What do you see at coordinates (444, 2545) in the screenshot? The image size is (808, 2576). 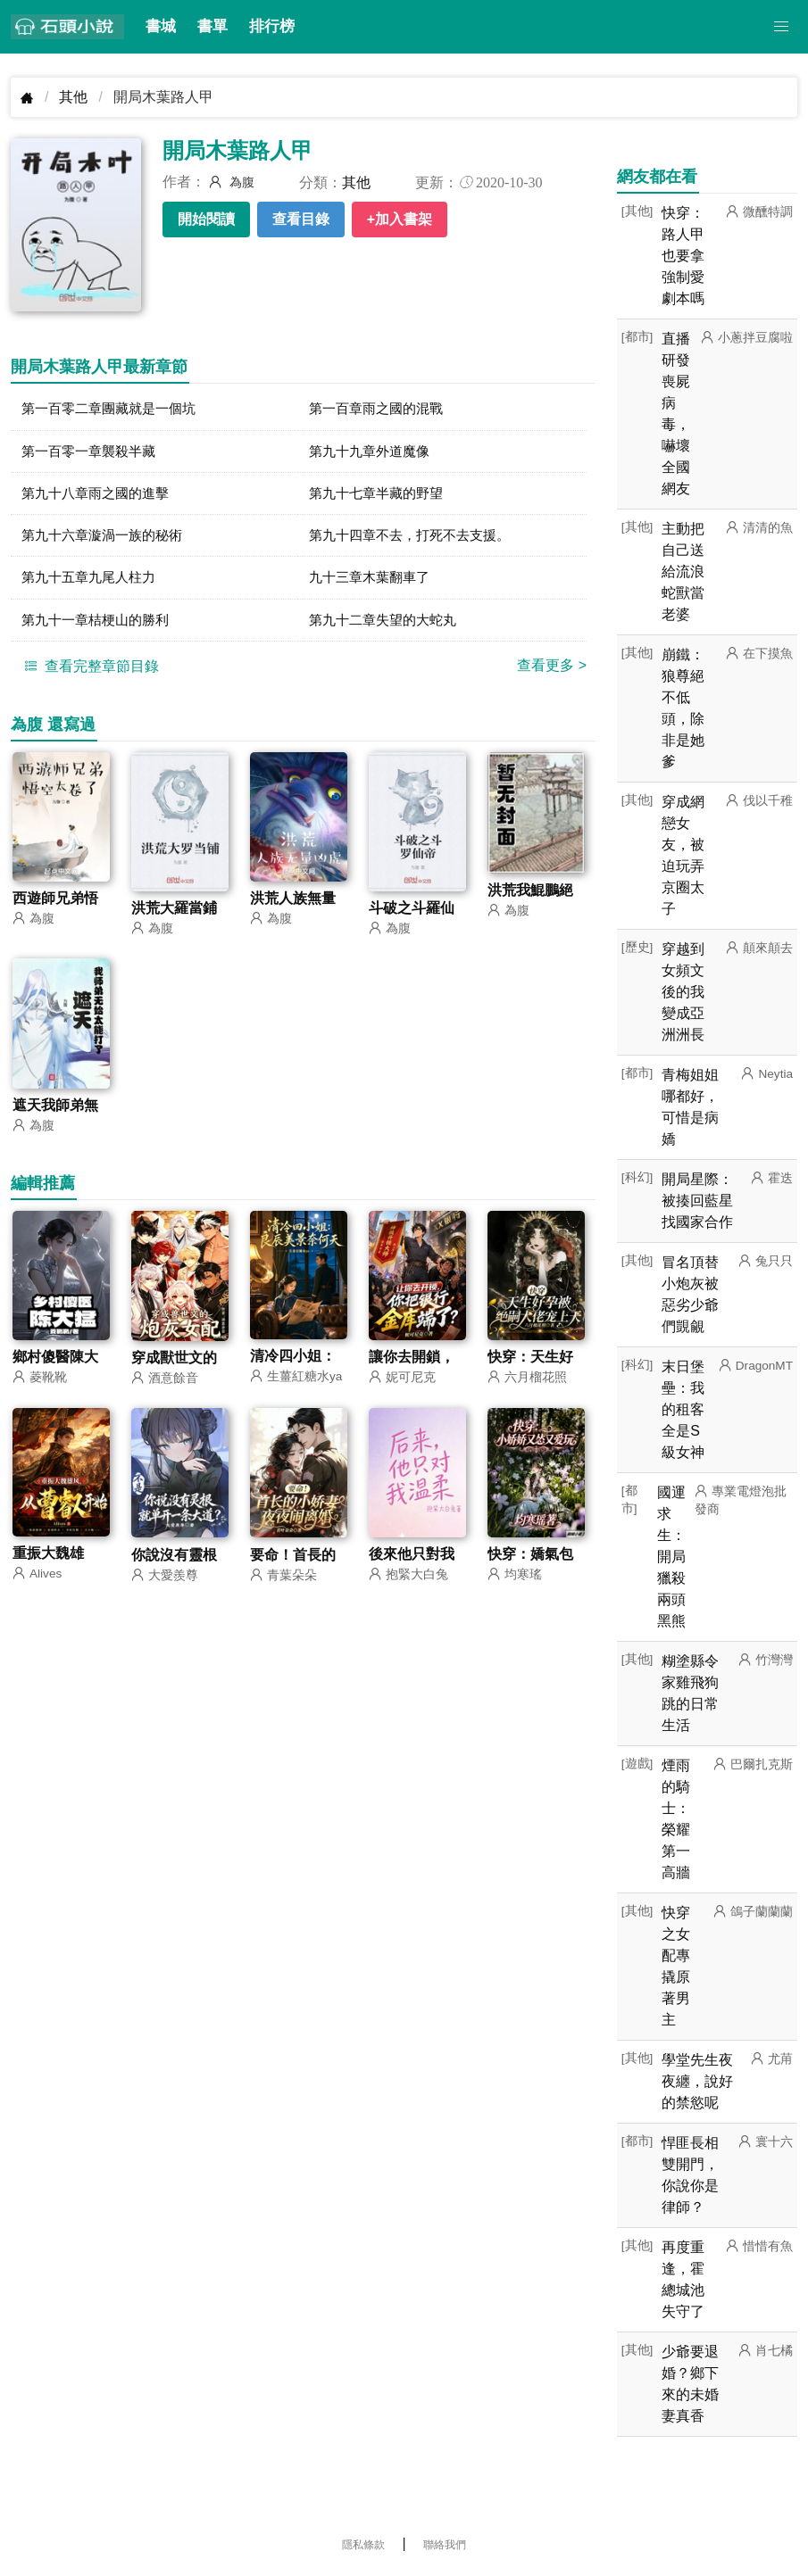 I see `聯絡我們` at bounding box center [444, 2545].